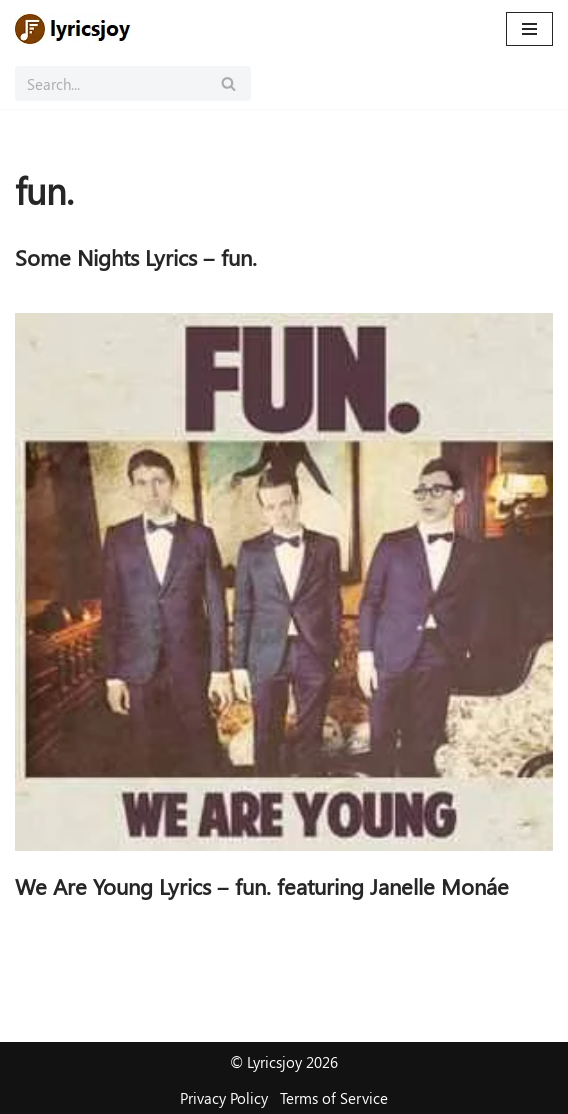 The height and width of the screenshot is (1114, 568). Describe the element at coordinates (334, 1098) in the screenshot. I see `Terms of Service` at that location.